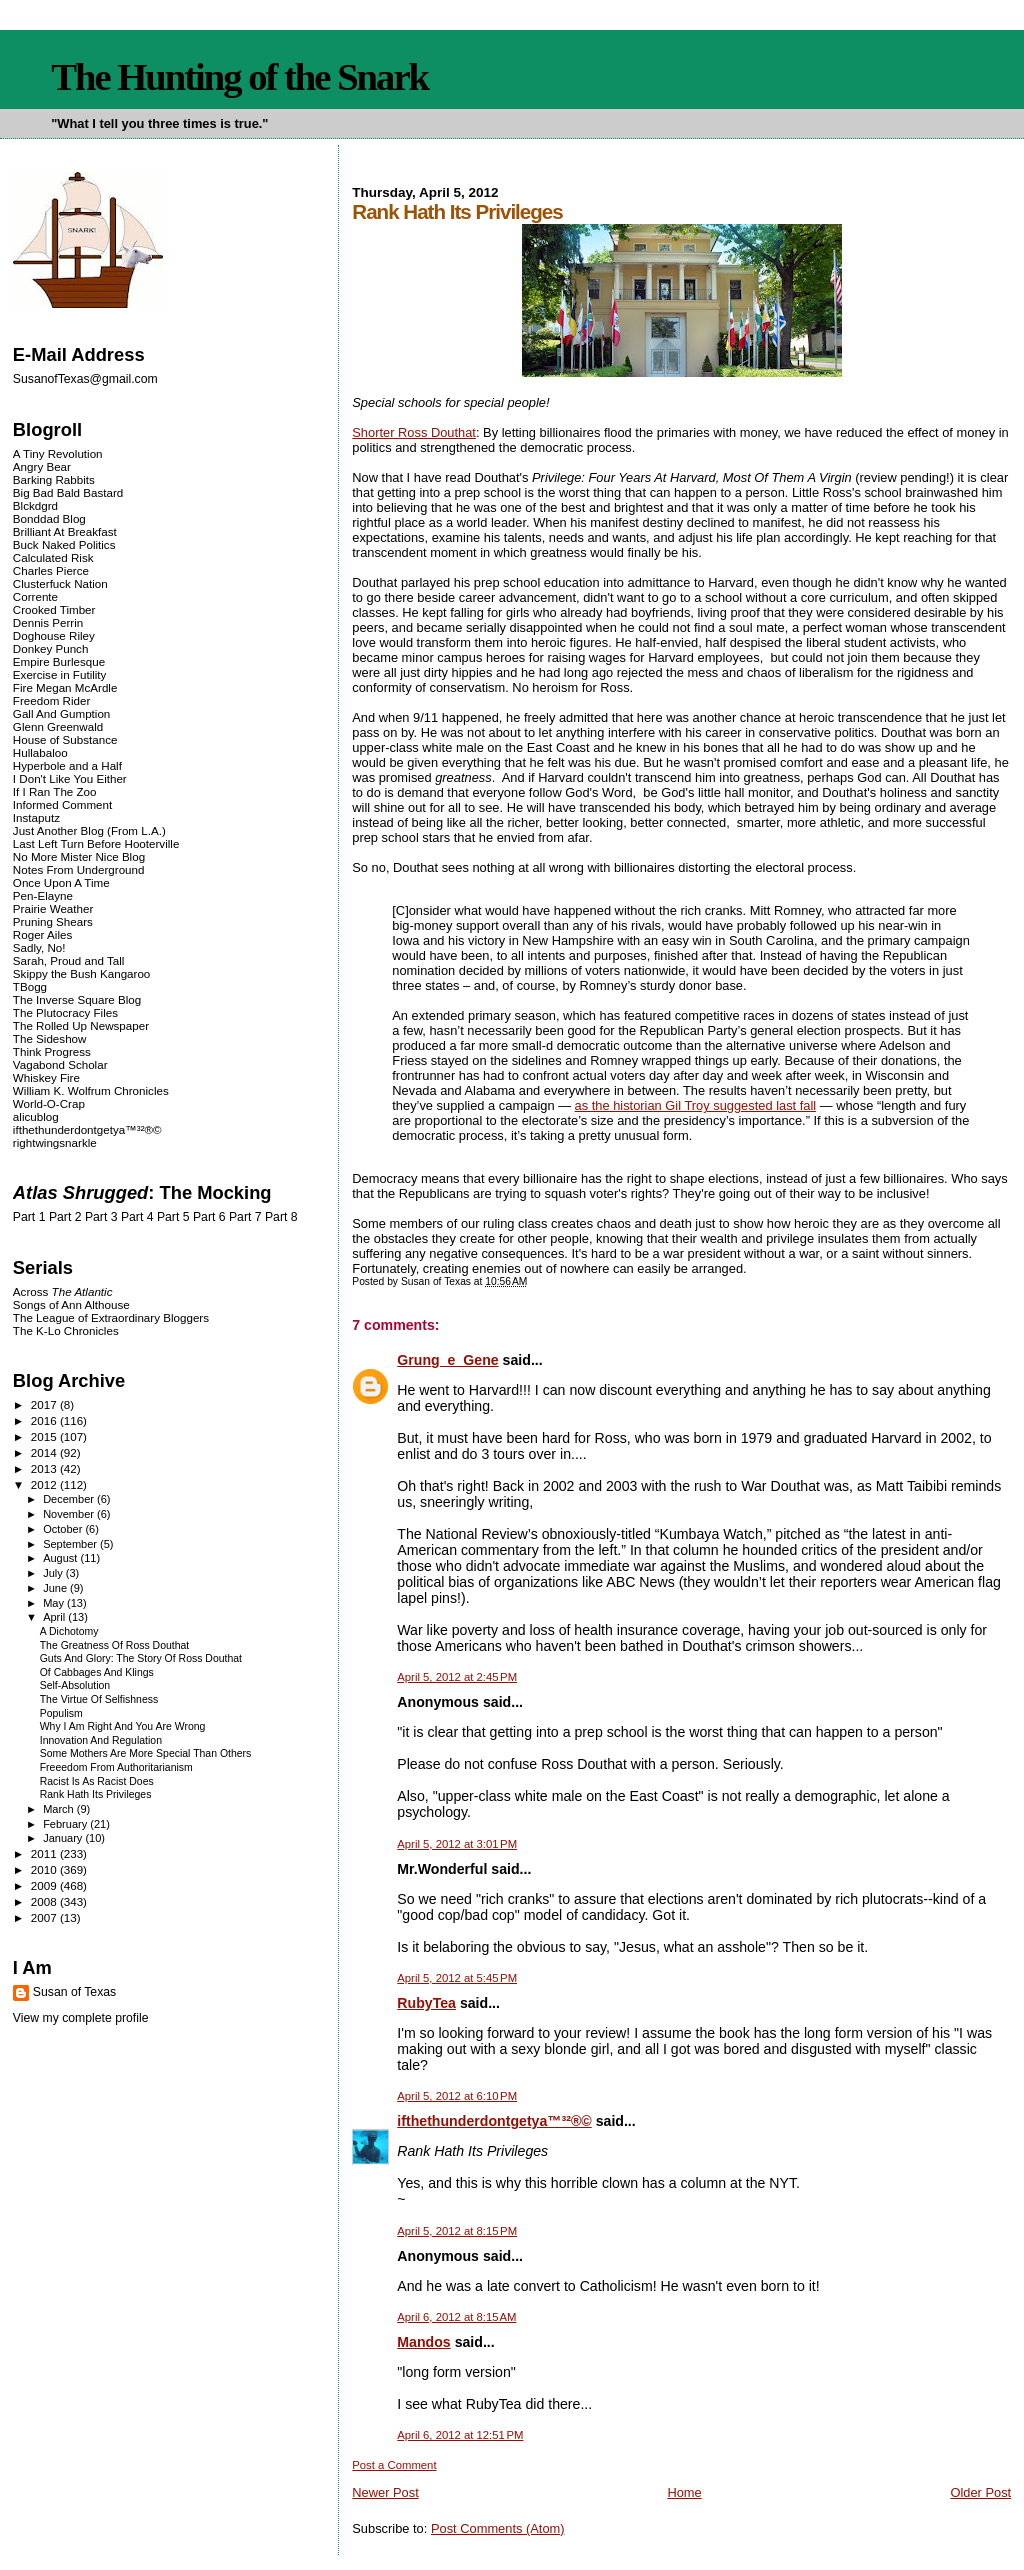 Image resolution: width=1024 pixels, height=2570 pixels. I want to click on The Inverse Square Blog, so click(77, 999).